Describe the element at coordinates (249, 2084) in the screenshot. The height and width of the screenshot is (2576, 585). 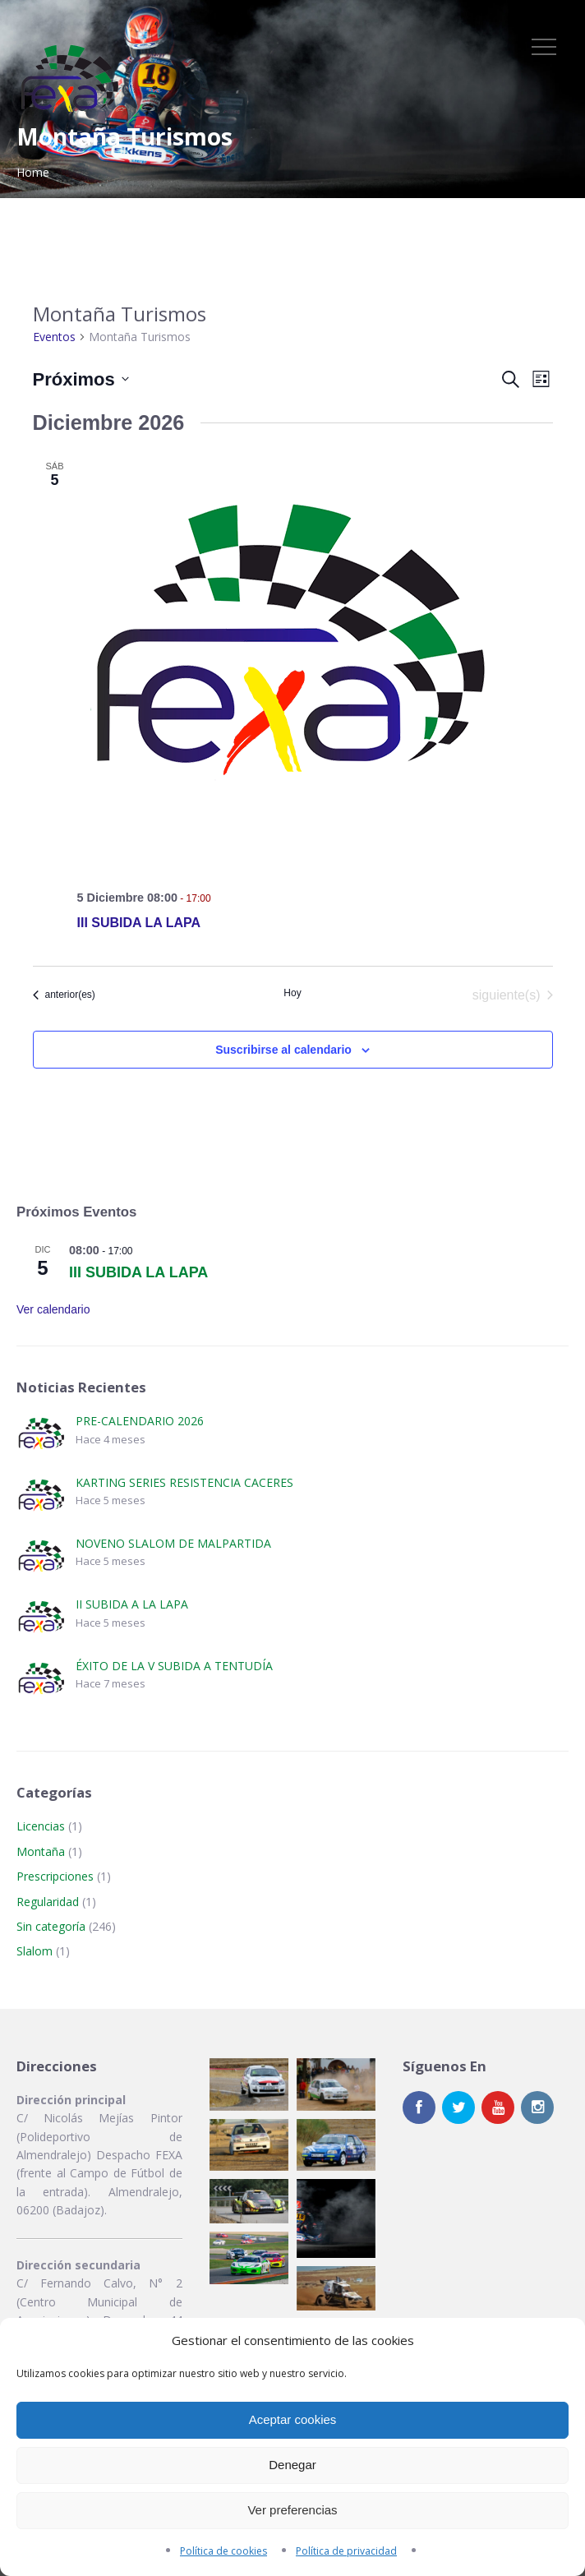
I see `[button]` at that location.